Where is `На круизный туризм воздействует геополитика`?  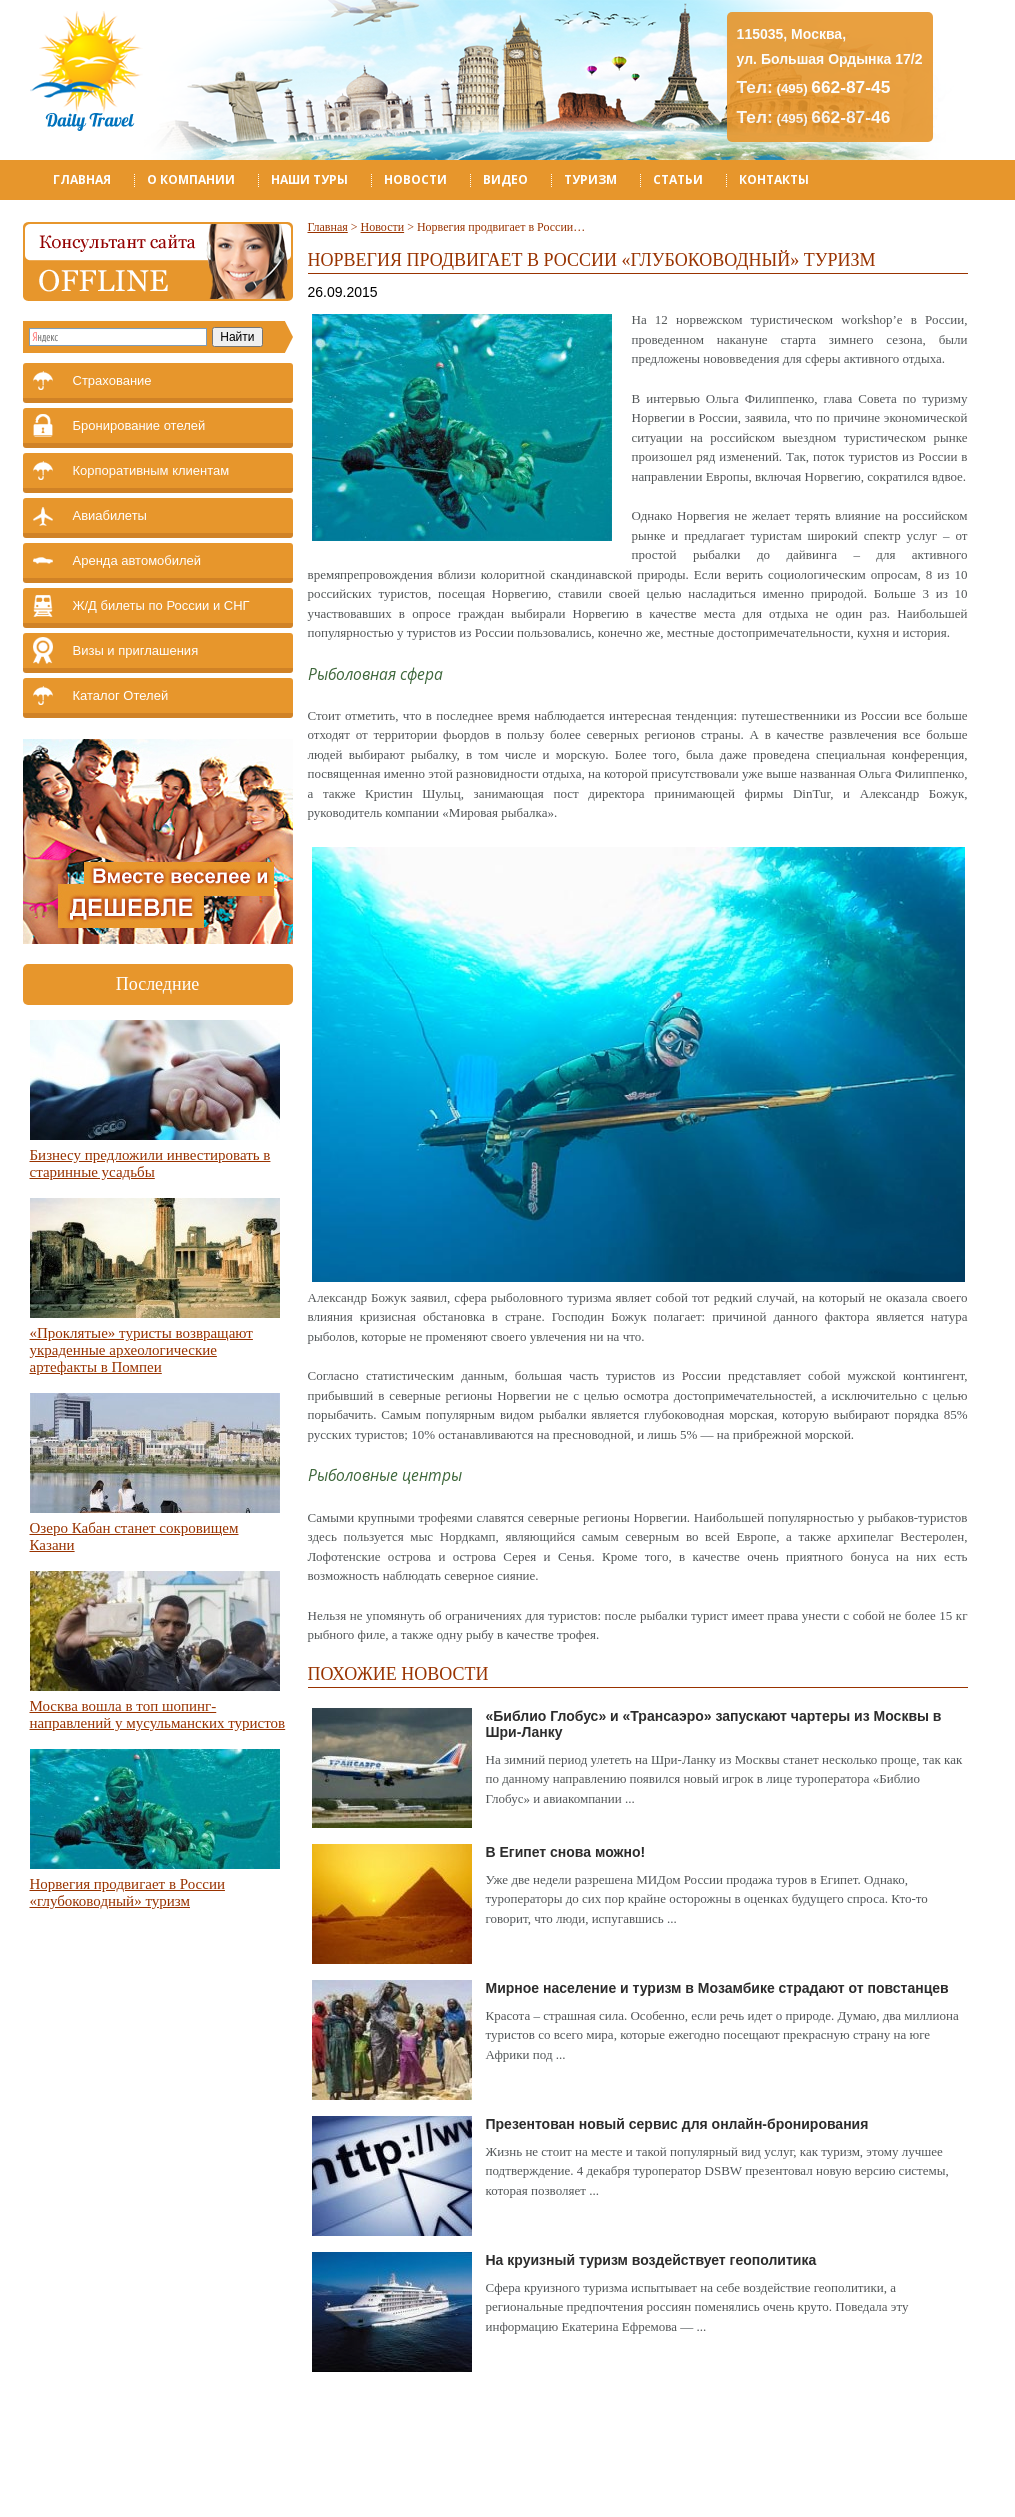 На круизный туризм воздействует геополитика is located at coordinates (651, 2260).